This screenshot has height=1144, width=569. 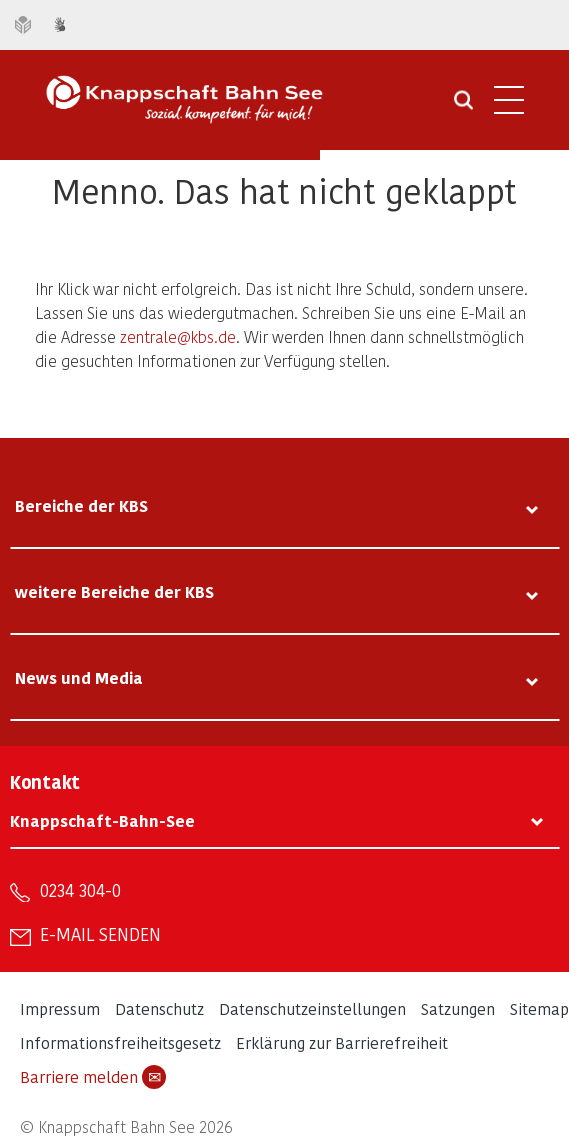 What do you see at coordinates (79, 677) in the screenshot?
I see `News und Media [tab]` at bounding box center [79, 677].